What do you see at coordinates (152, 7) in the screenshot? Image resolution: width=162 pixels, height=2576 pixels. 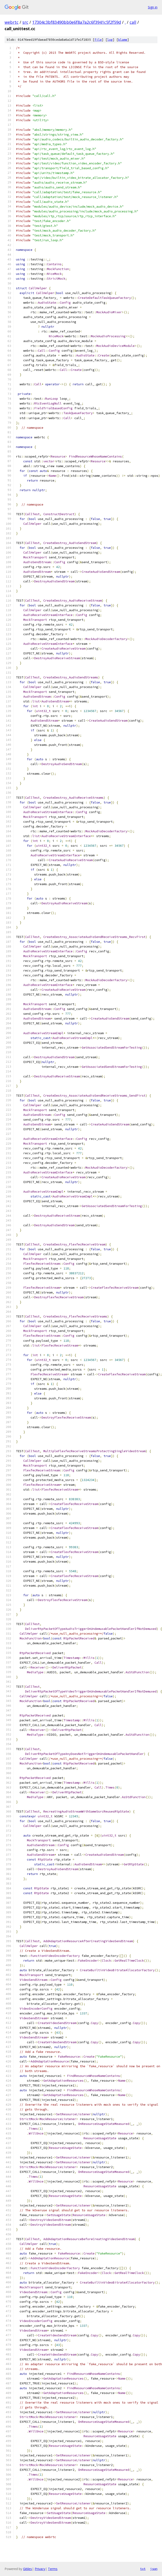 I see `Sign in` at bounding box center [152, 7].